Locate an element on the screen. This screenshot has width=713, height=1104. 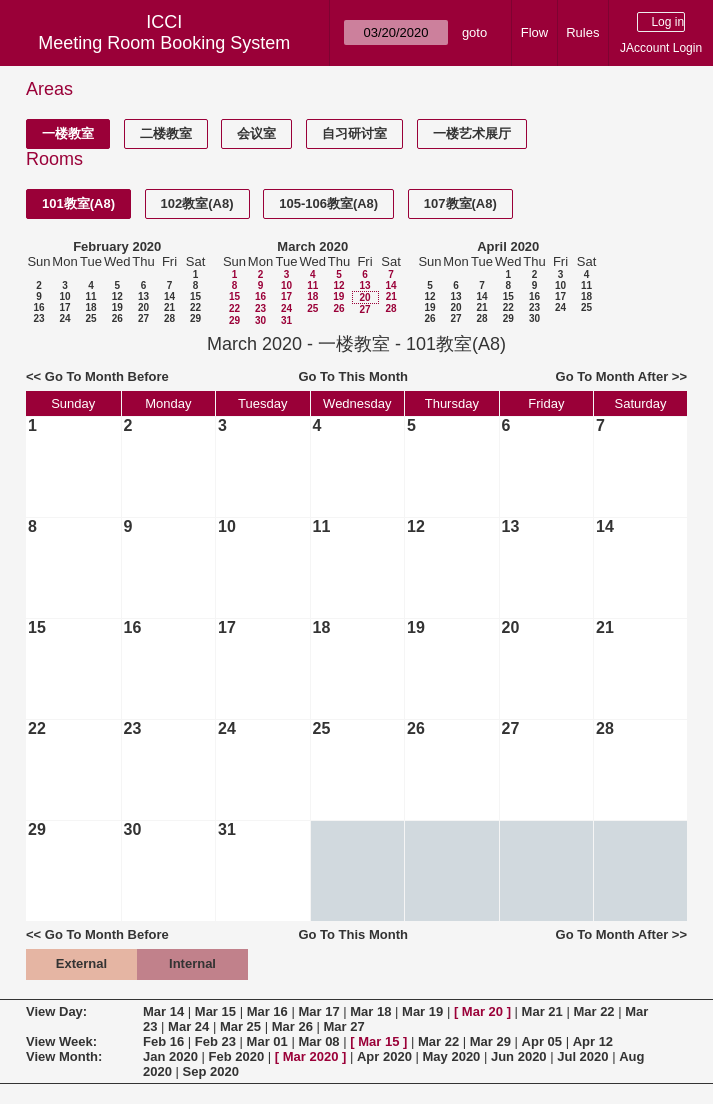
Jun 2020 is located at coordinates (519, 1056).